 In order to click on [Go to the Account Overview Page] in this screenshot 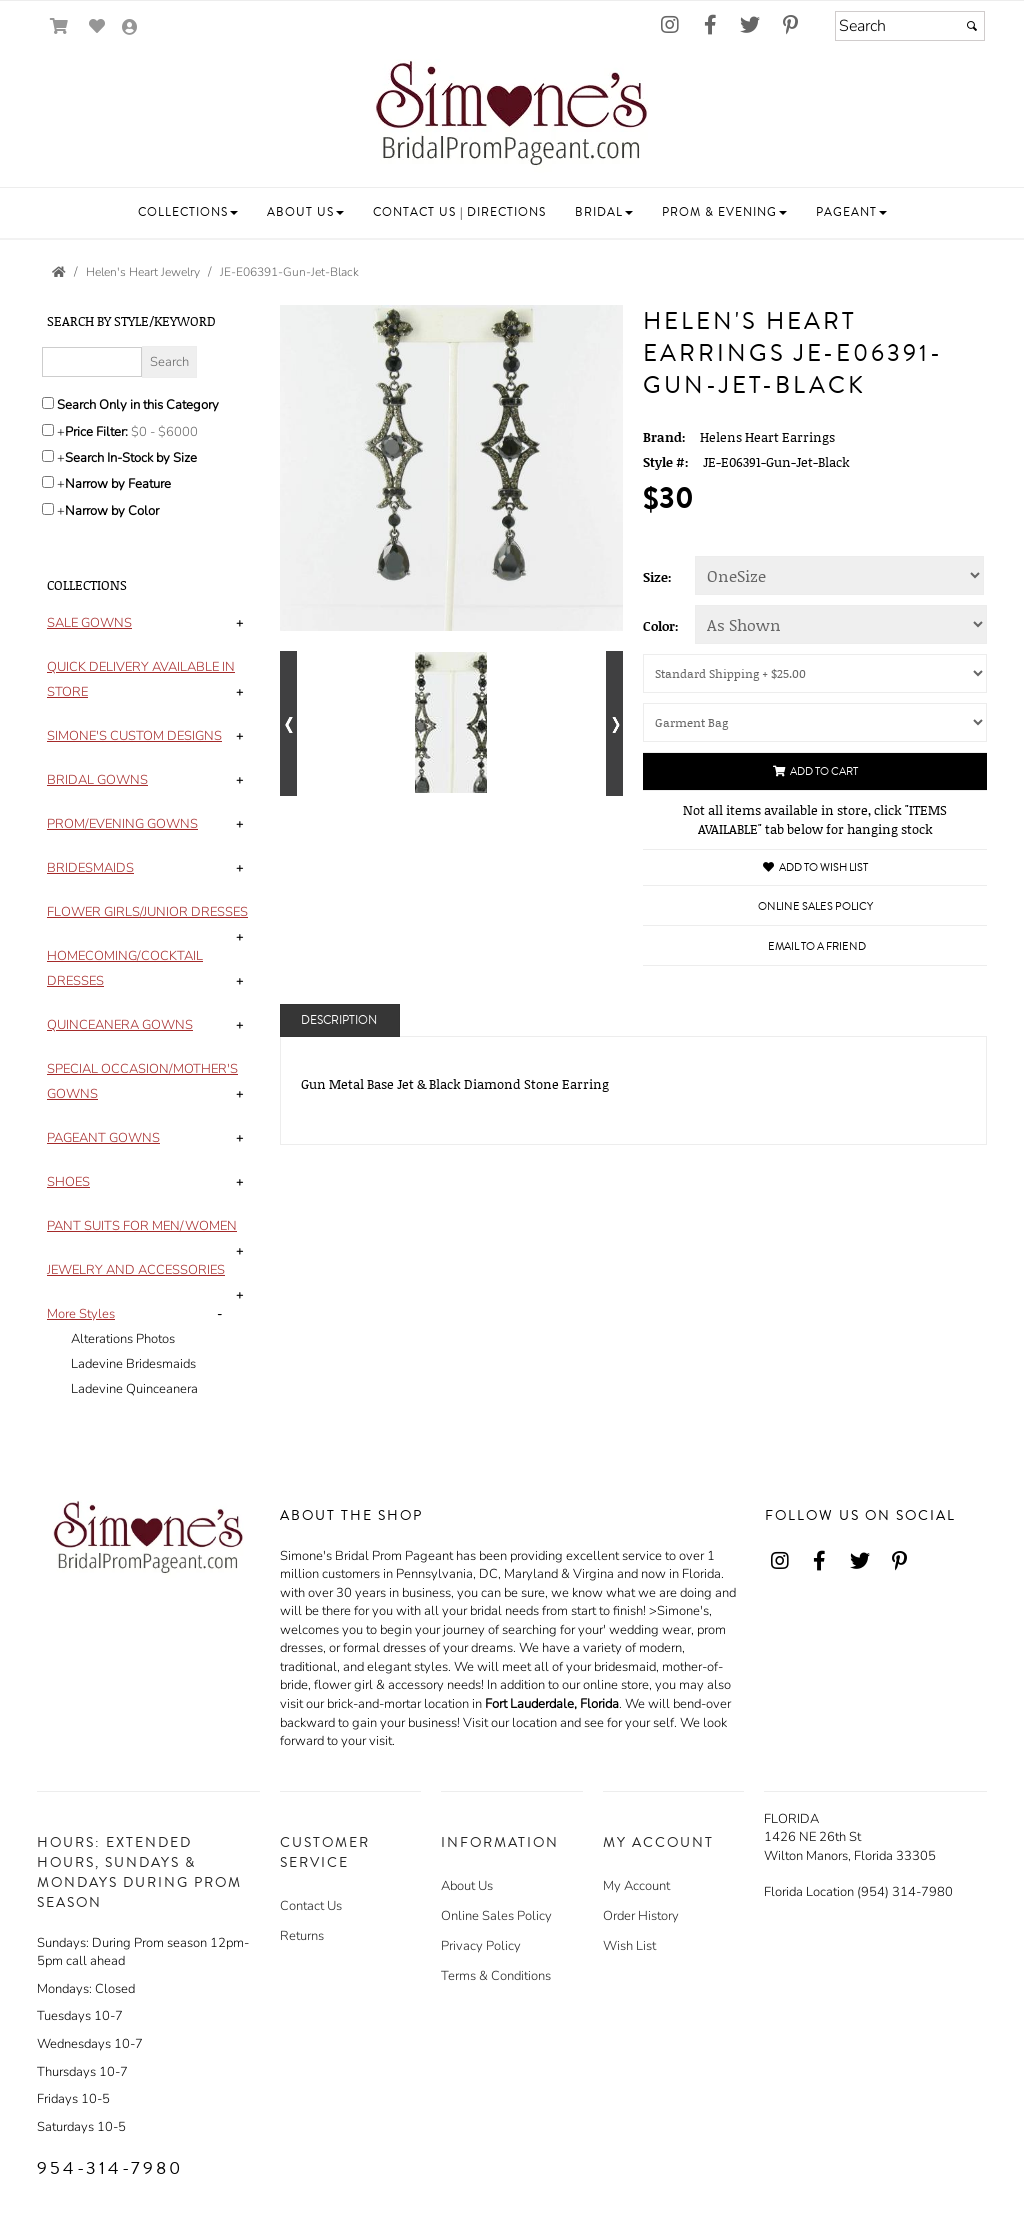, I will do `click(130, 28)`.